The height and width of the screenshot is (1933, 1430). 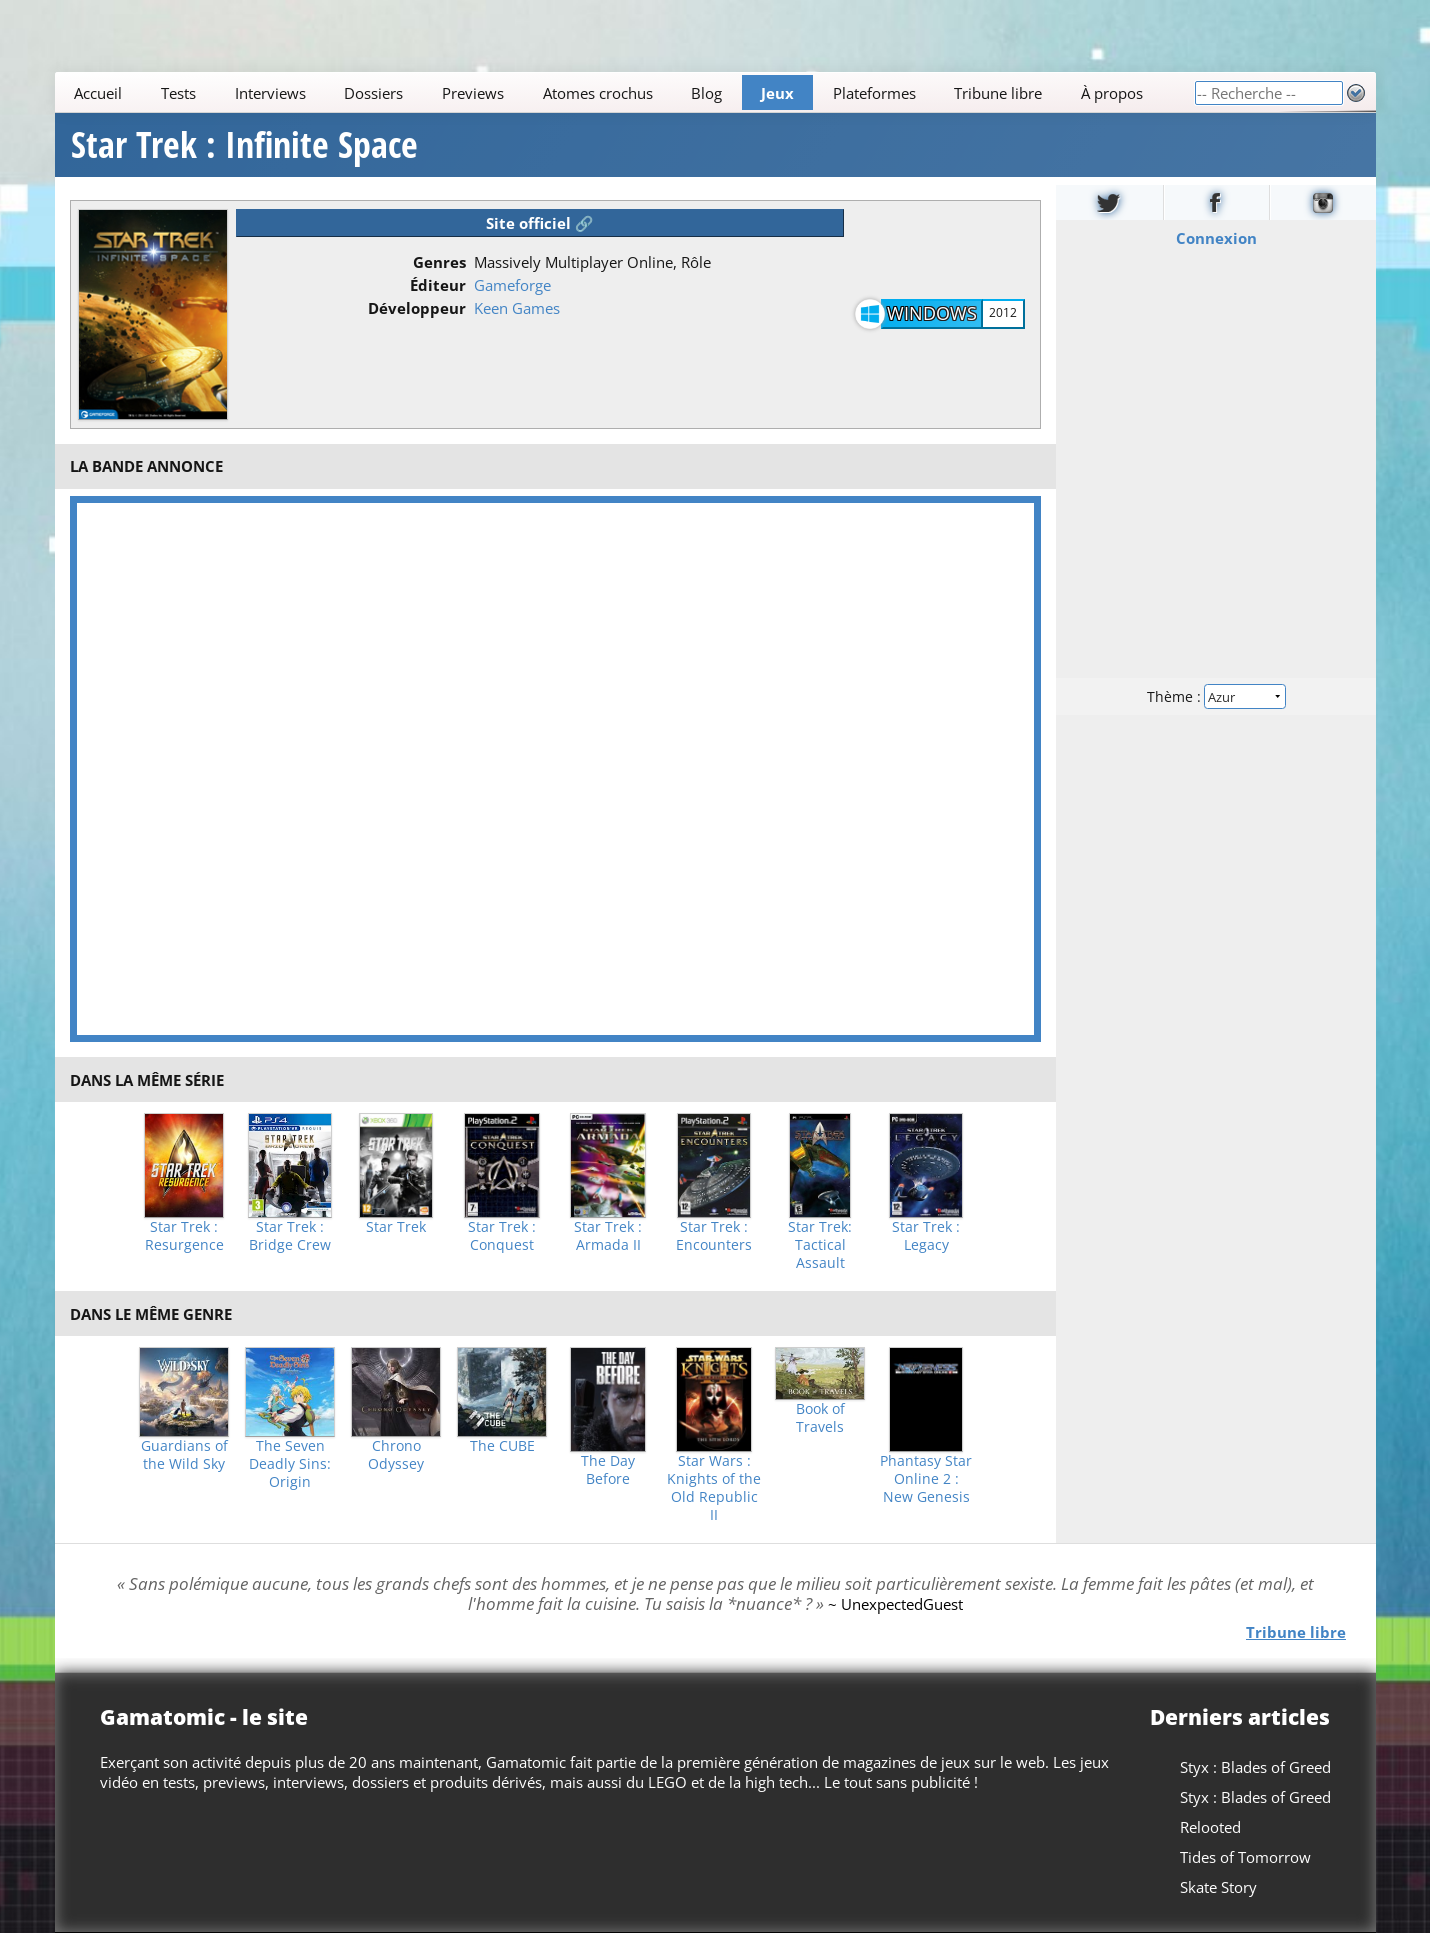 I want to click on Guardians of the Wild Sky, so click(x=184, y=1455).